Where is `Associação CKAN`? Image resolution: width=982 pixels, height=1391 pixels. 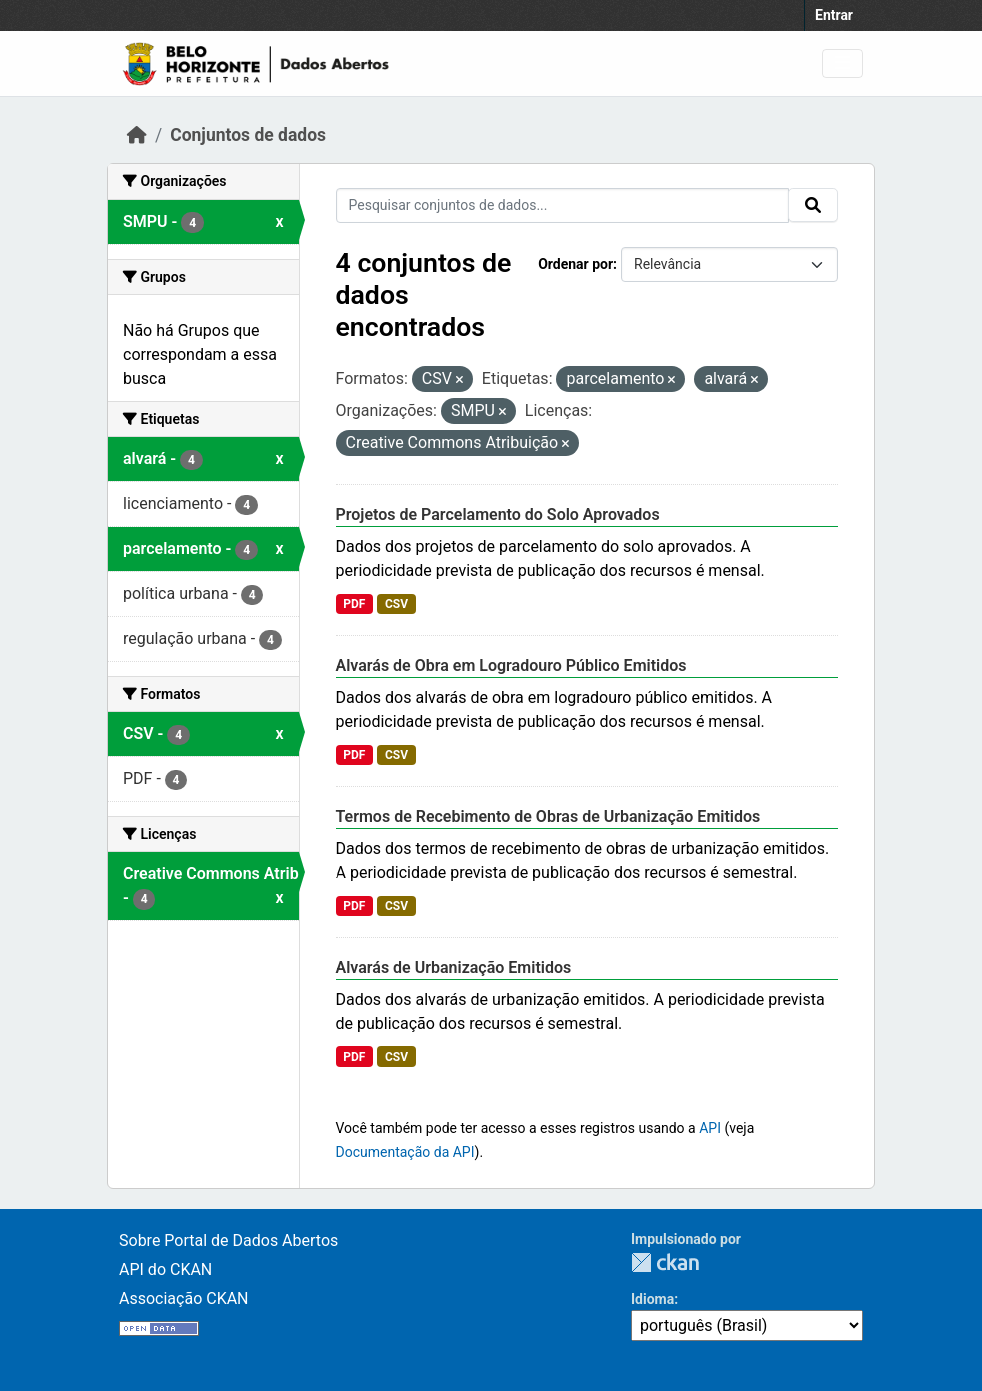 Associação CKAN is located at coordinates (184, 1298).